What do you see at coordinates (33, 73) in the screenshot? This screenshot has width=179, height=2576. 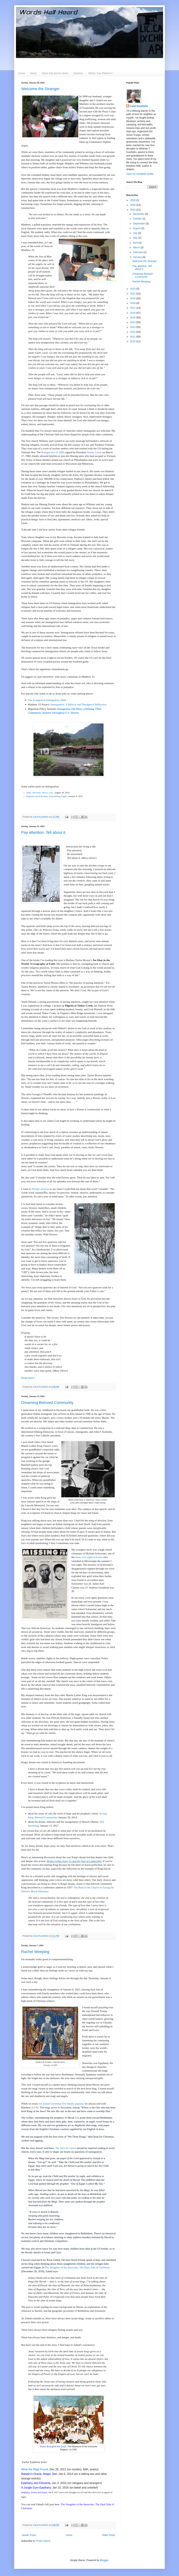 I see `About` at bounding box center [33, 73].